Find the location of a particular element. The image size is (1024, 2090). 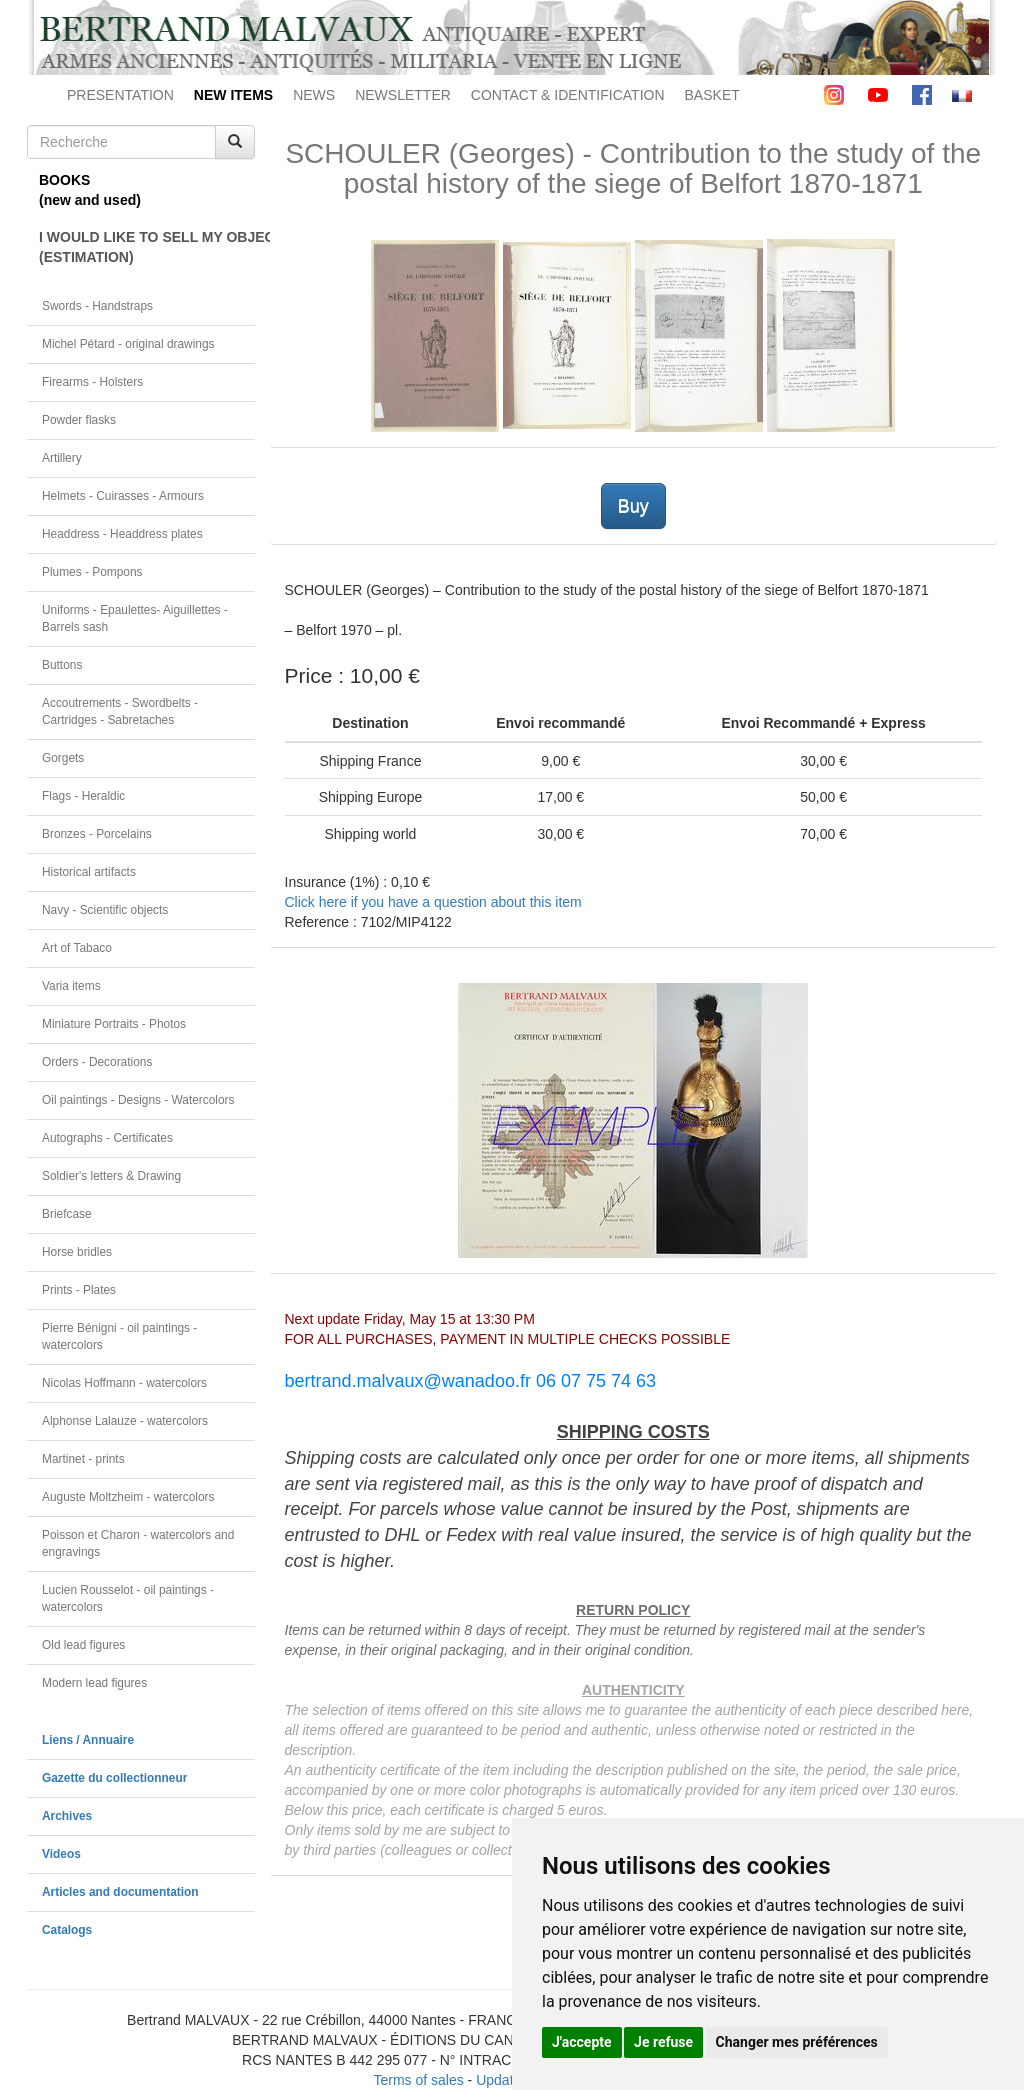

Nicolas Hoffmann - watercolors is located at coordinates (124, 1383).